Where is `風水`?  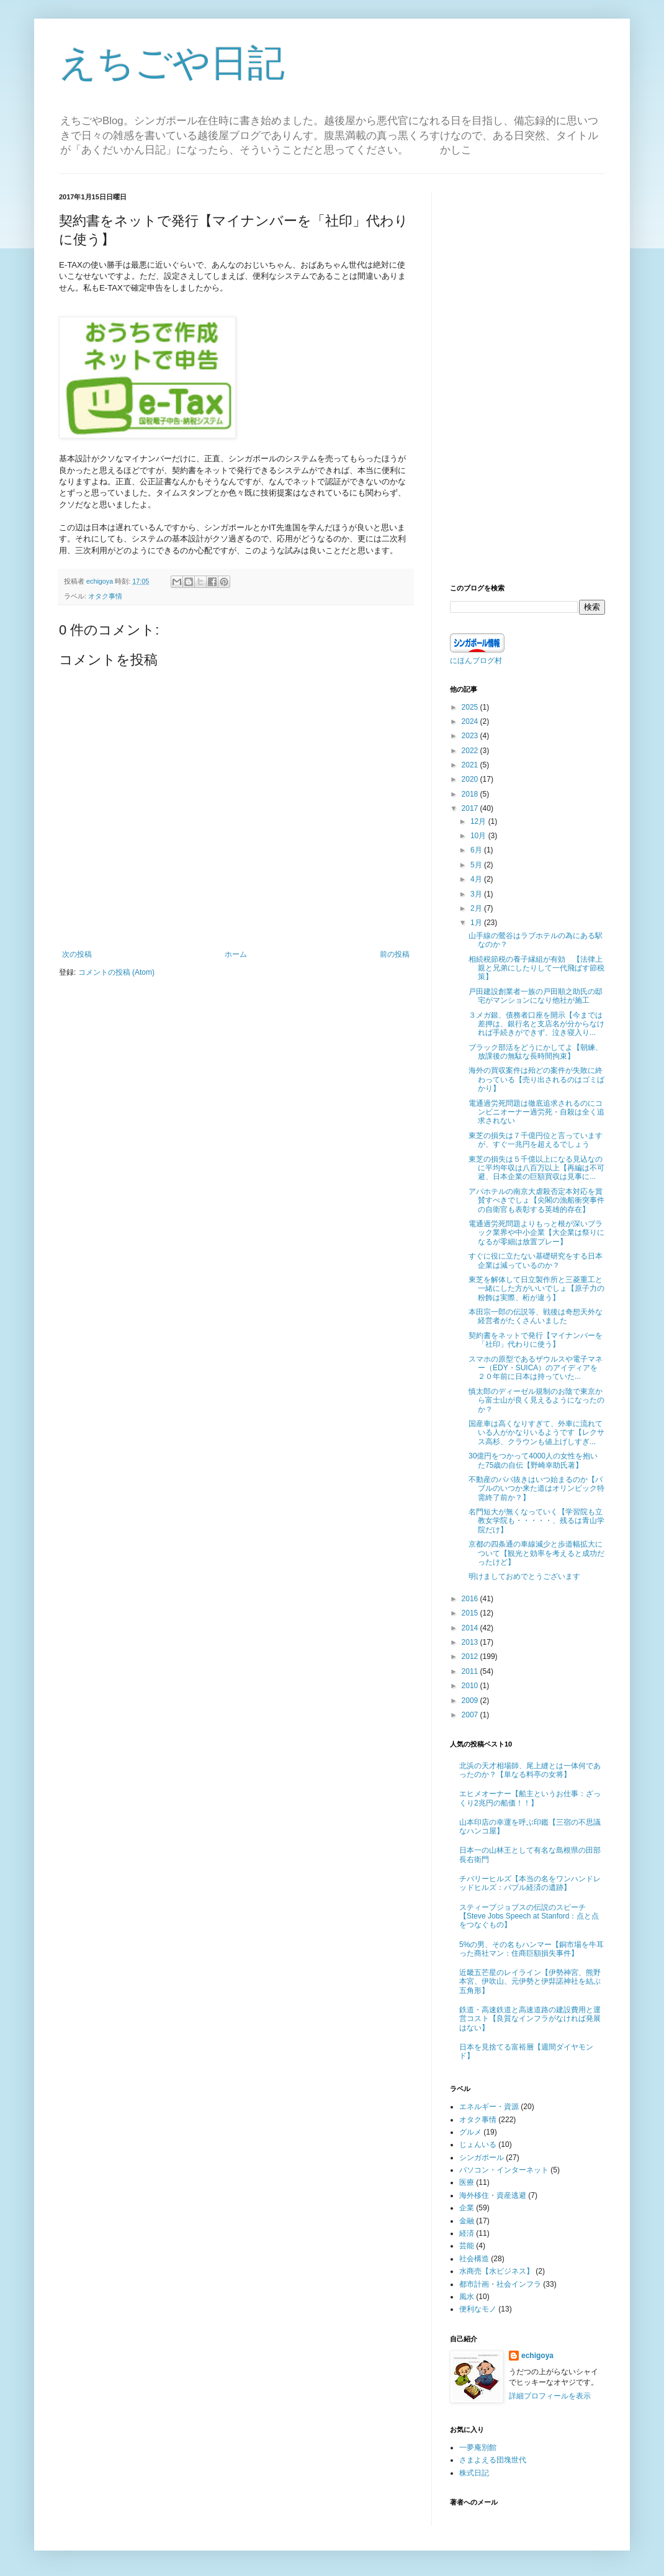 風水 is located at coordinates (466, 2296).